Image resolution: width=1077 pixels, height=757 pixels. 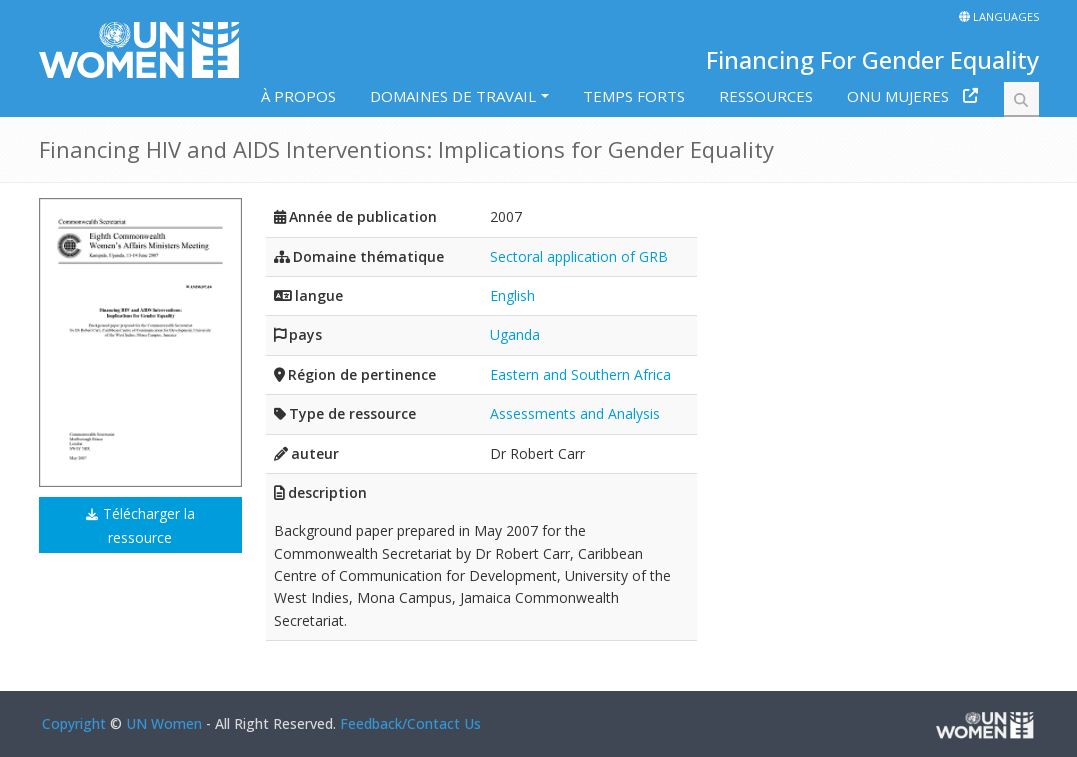 What do you see at coordinates (579, 256) in the screenshot?
I see `Sectoral application of GRB` at bounding box center [579, 256].